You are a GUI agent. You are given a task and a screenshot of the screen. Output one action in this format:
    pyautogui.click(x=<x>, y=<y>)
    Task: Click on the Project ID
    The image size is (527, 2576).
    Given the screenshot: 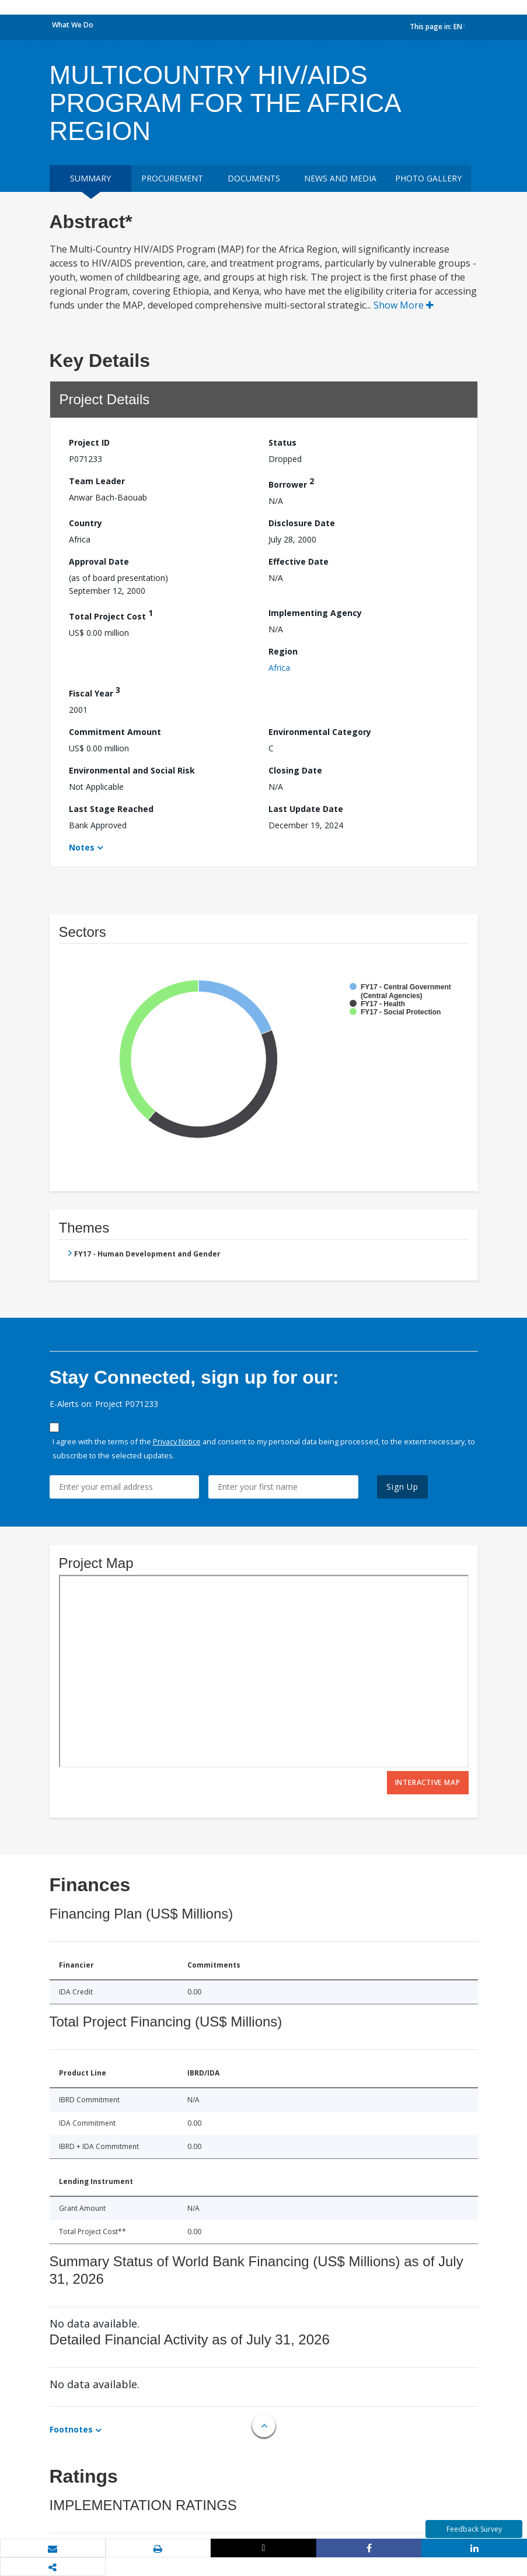 What is the action you would take?
    pyautogui.click(x=89, y=442)
    